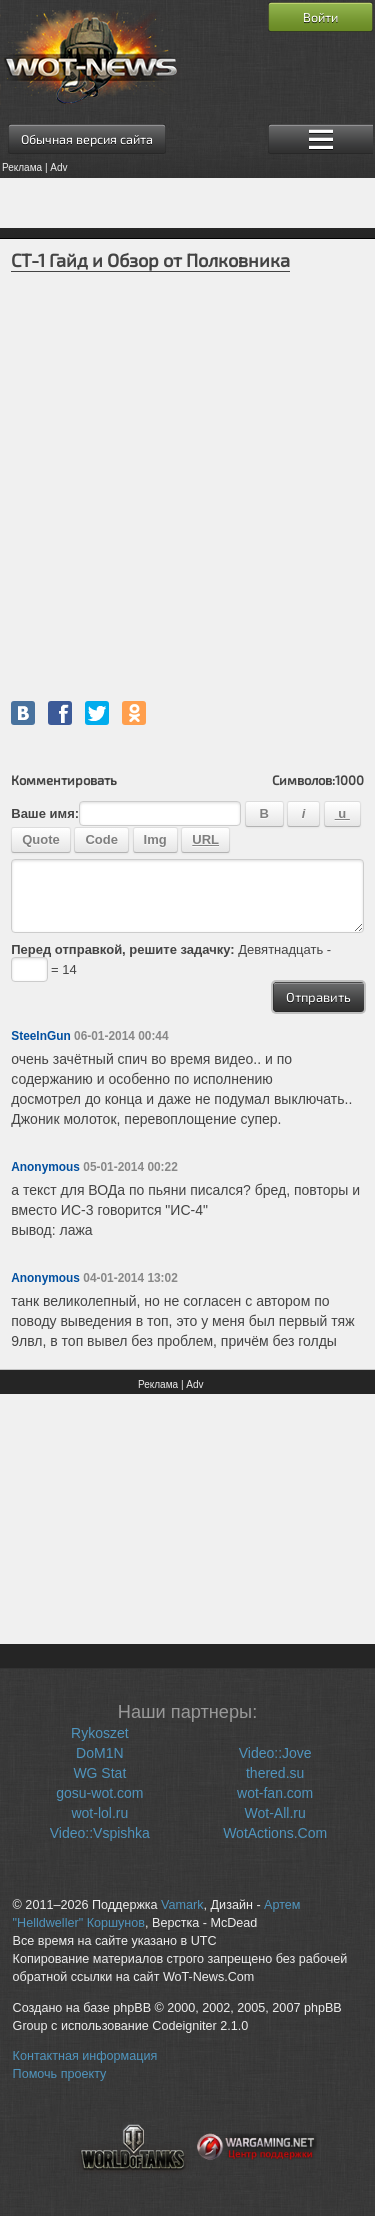  I want to click on Помочь проекту, so click(60, 2074).